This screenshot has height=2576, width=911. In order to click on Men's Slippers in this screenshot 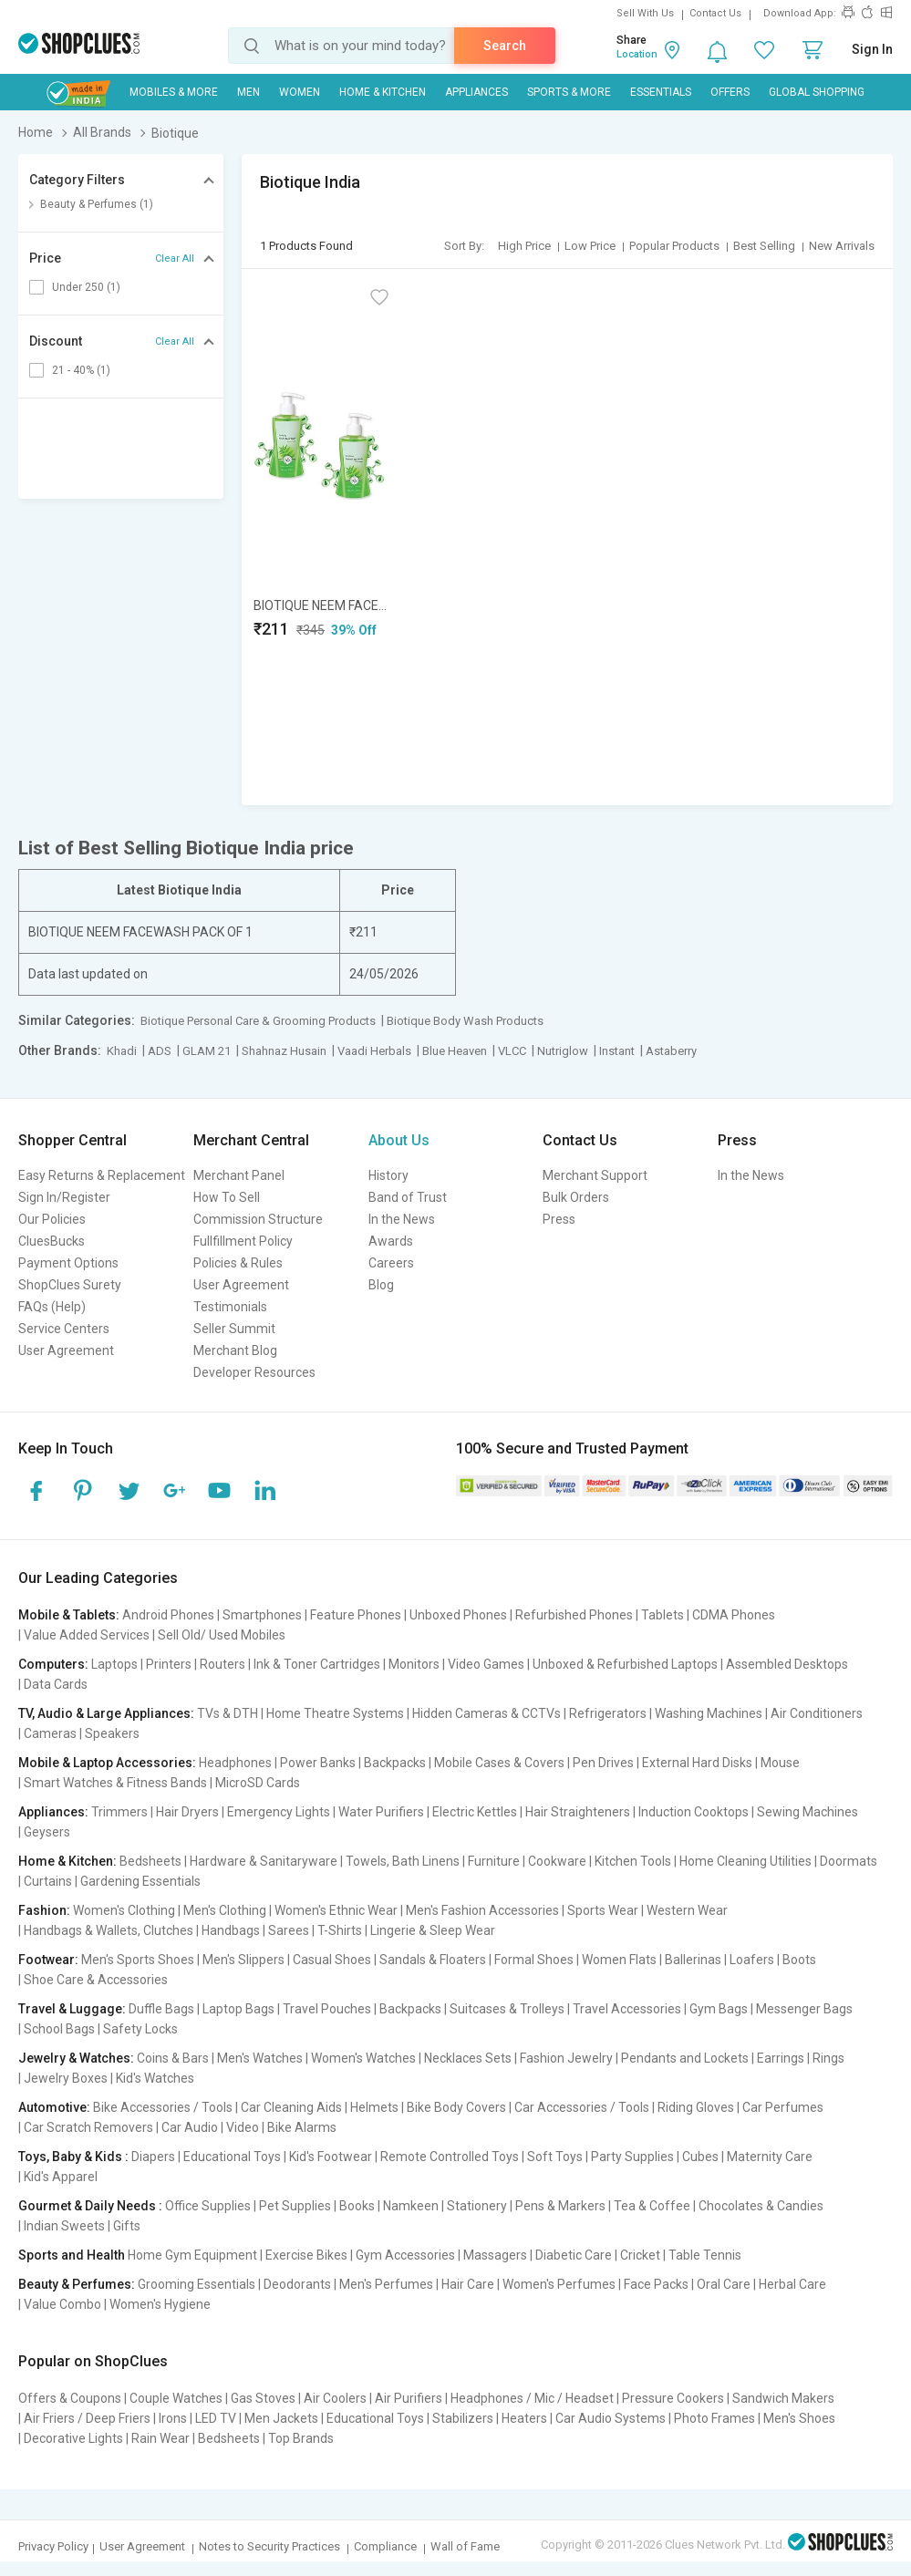, I will do `click(243, 1959)`.